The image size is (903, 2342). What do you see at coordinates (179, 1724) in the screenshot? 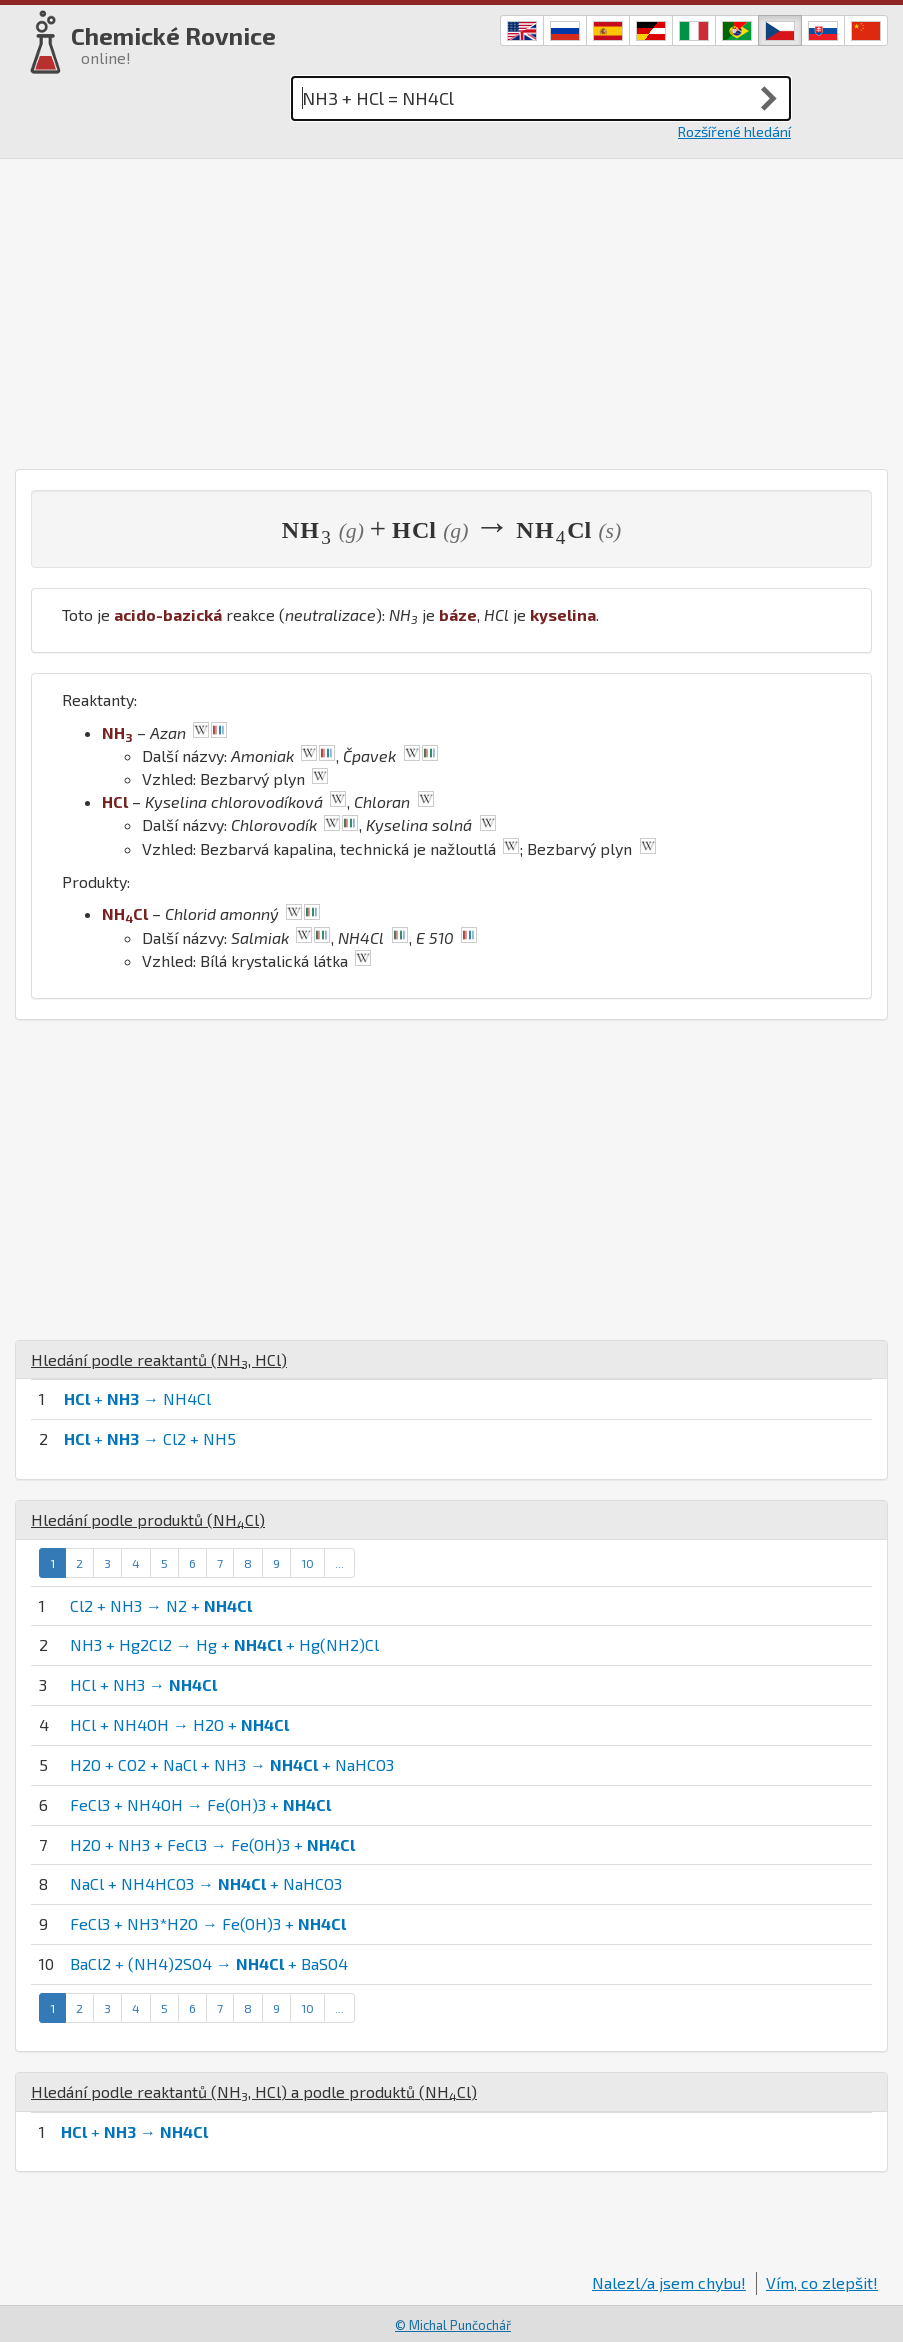
I see `HCl + NH4OH → H2O +` at bounding box center [179, 1724].